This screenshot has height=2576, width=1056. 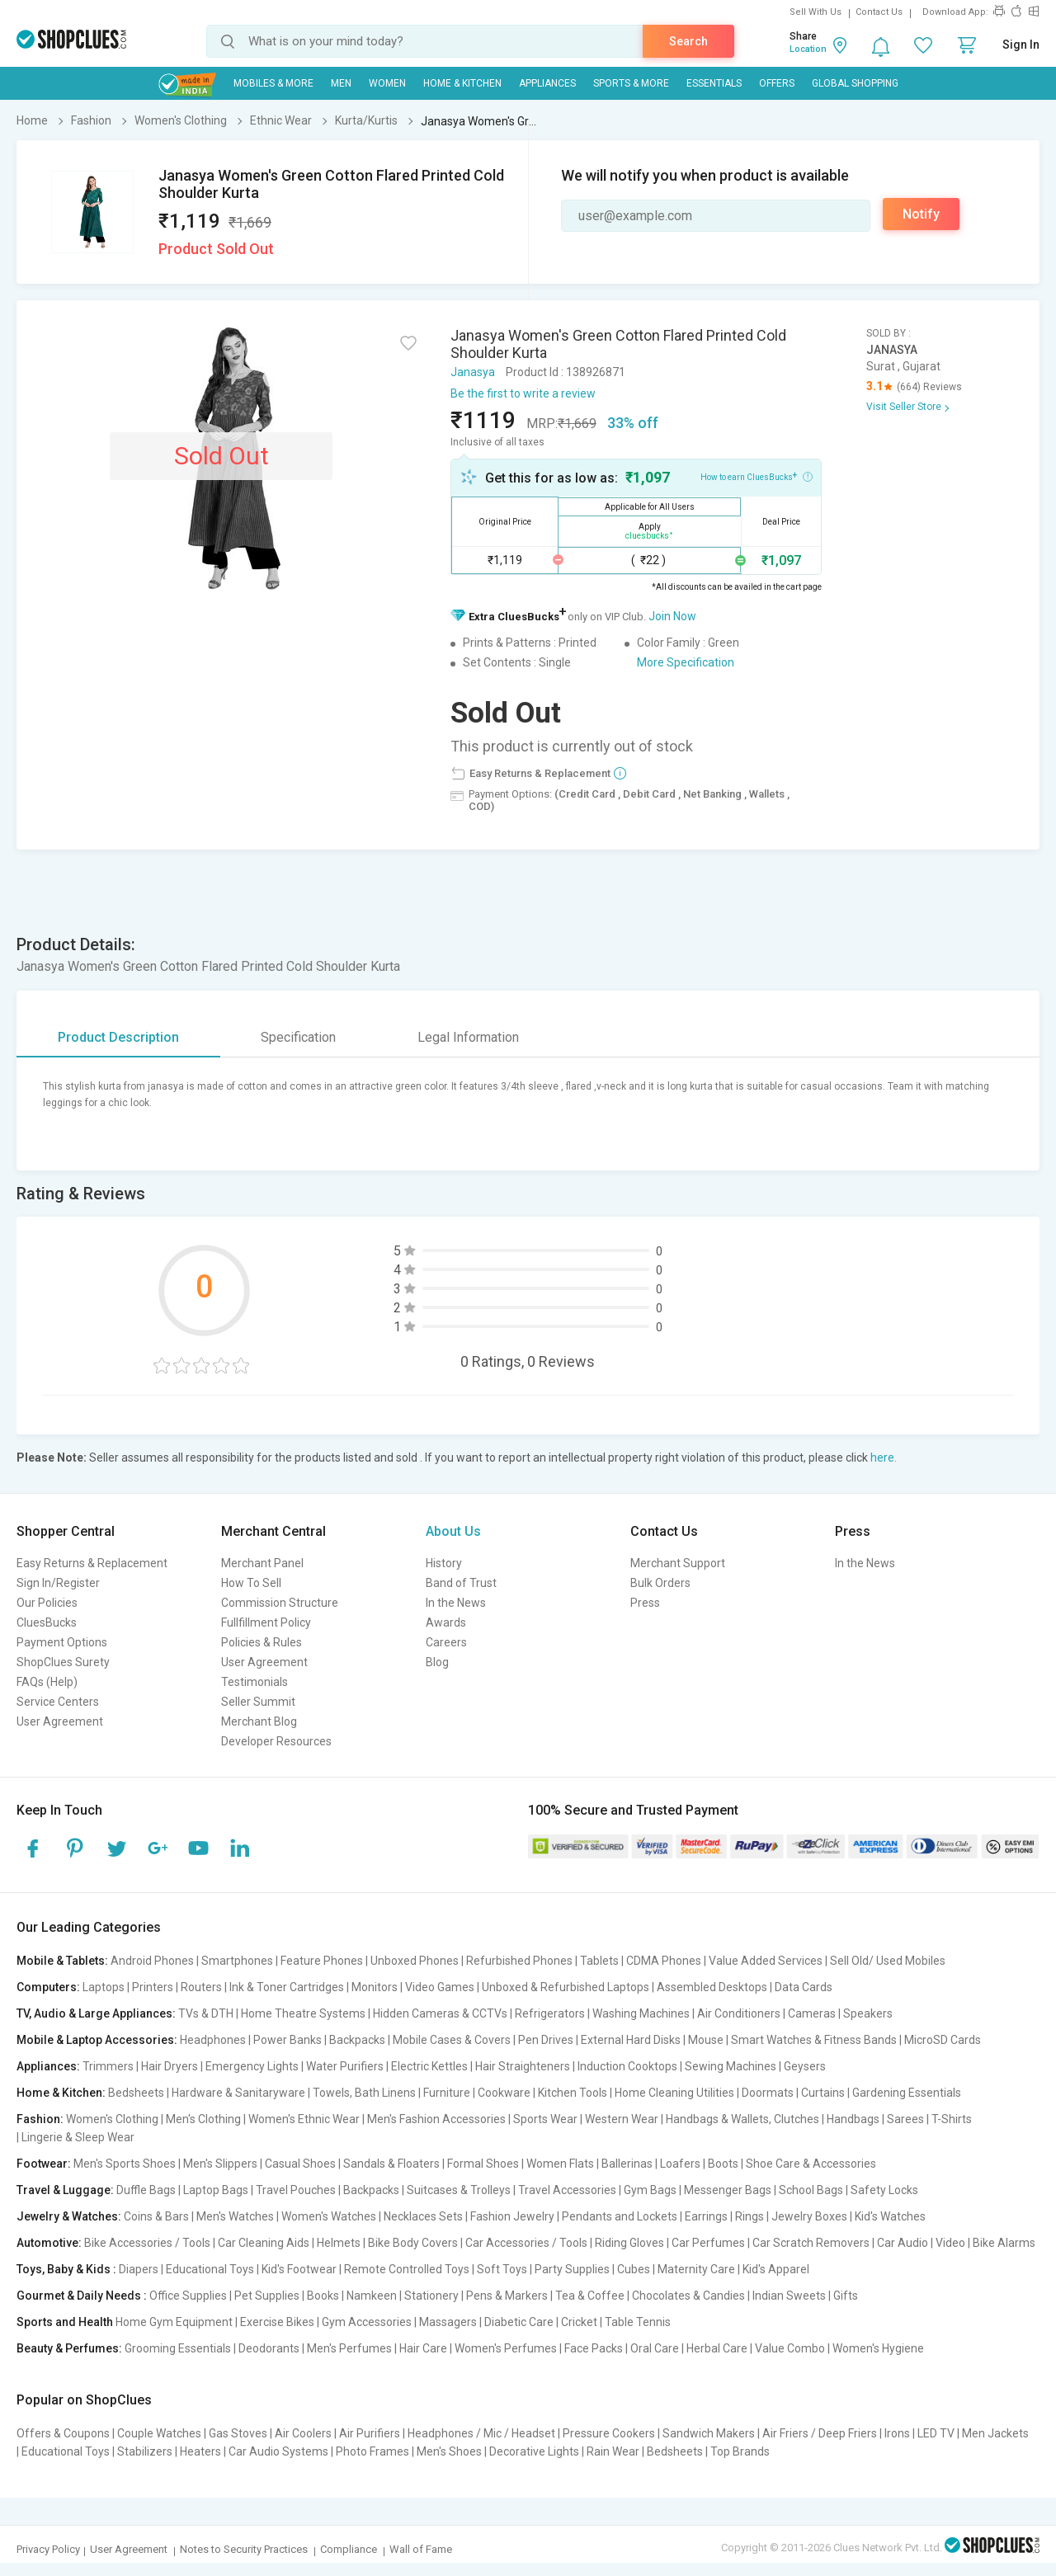 I want to click on Backpacks, so click(x=357, y=2039).